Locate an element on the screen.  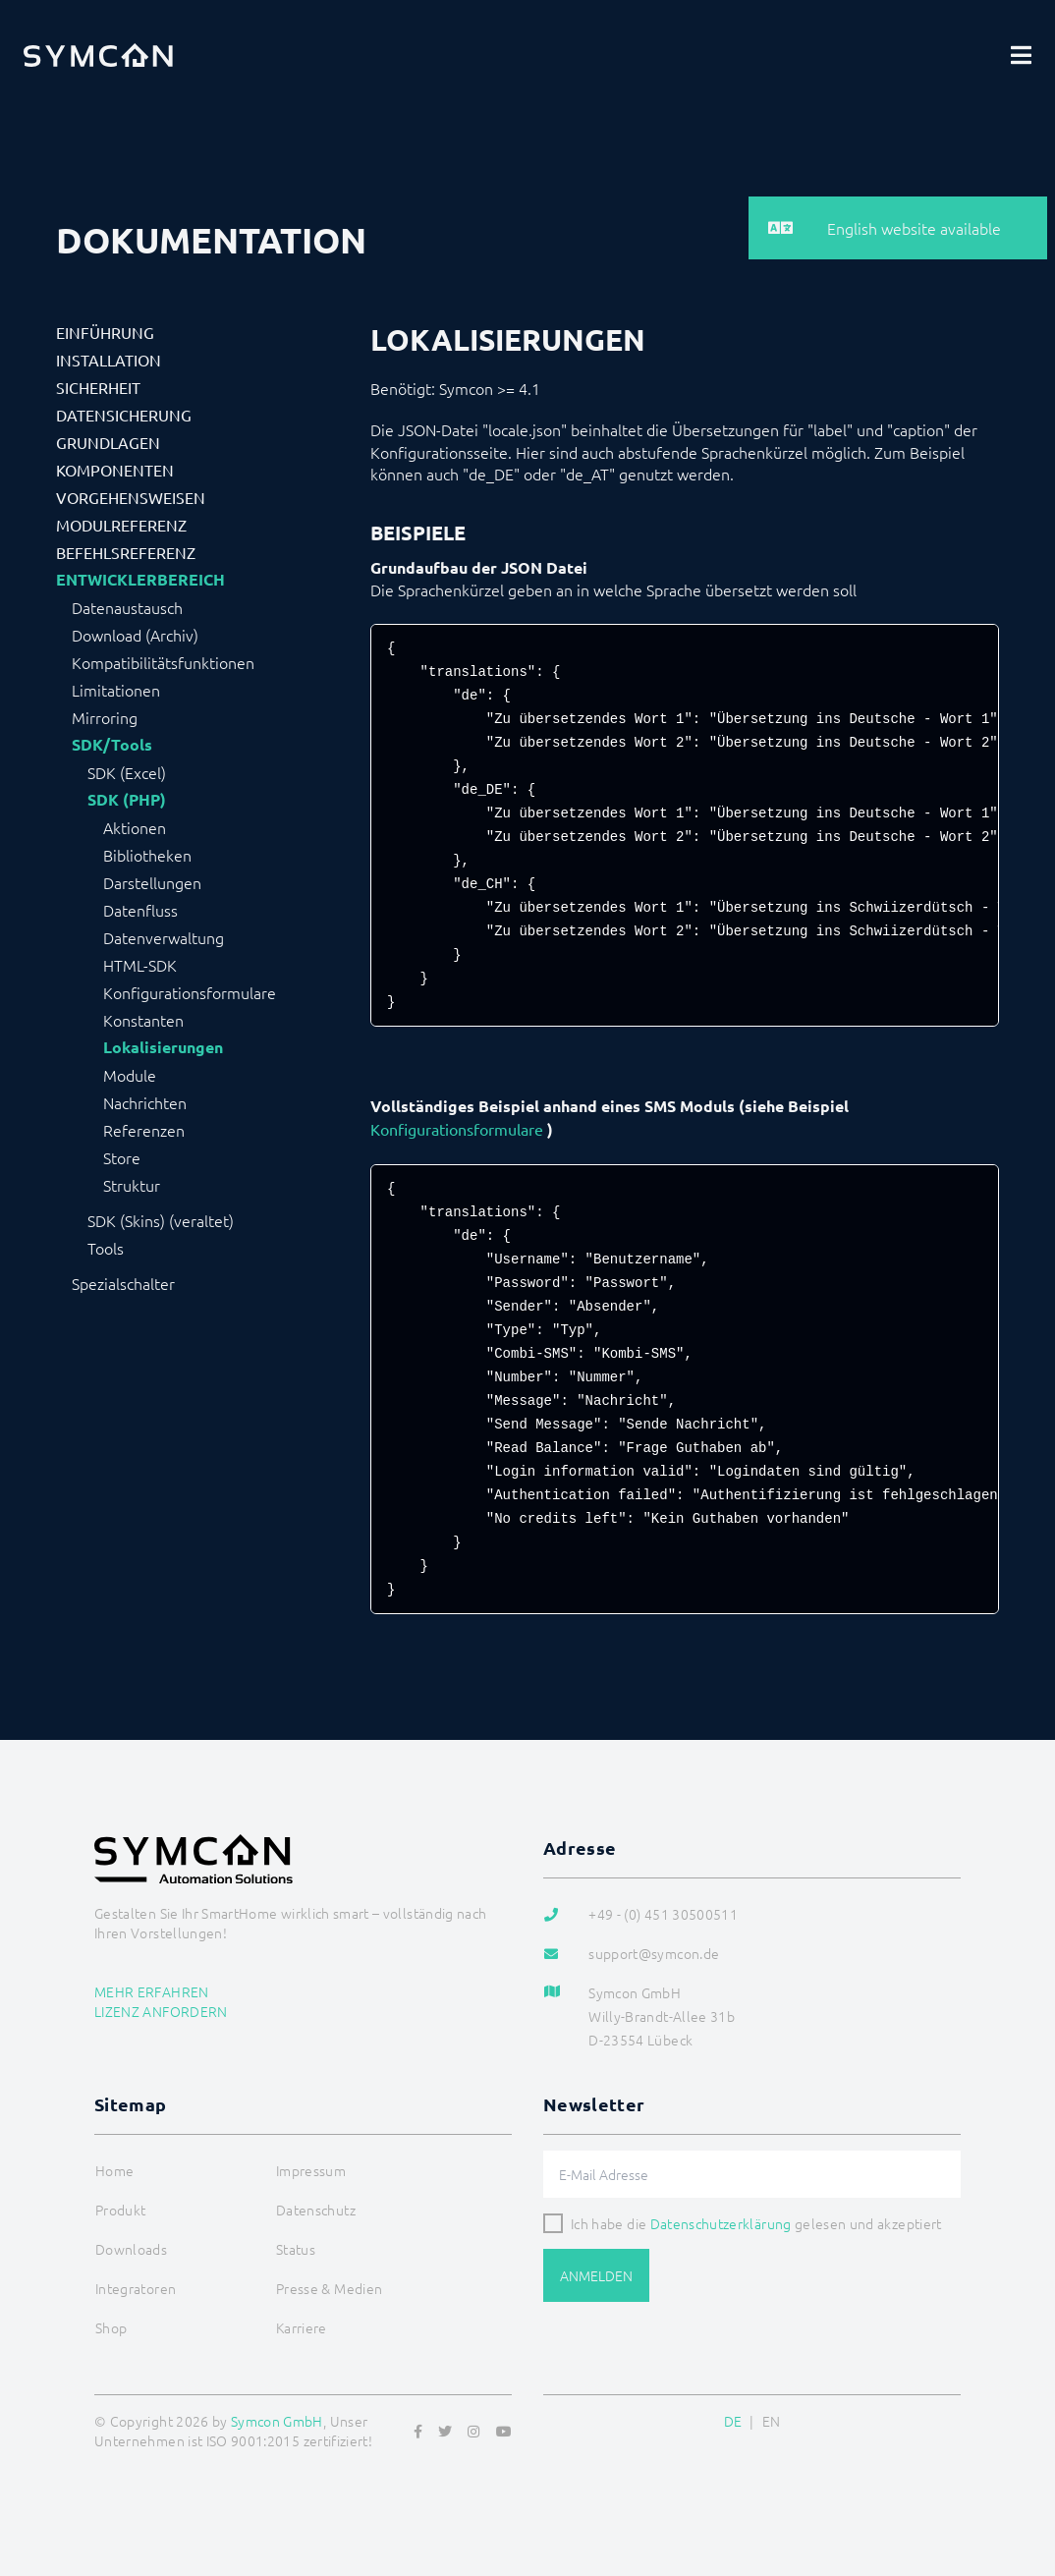
Downloads is located at coordinates (131, 2249).